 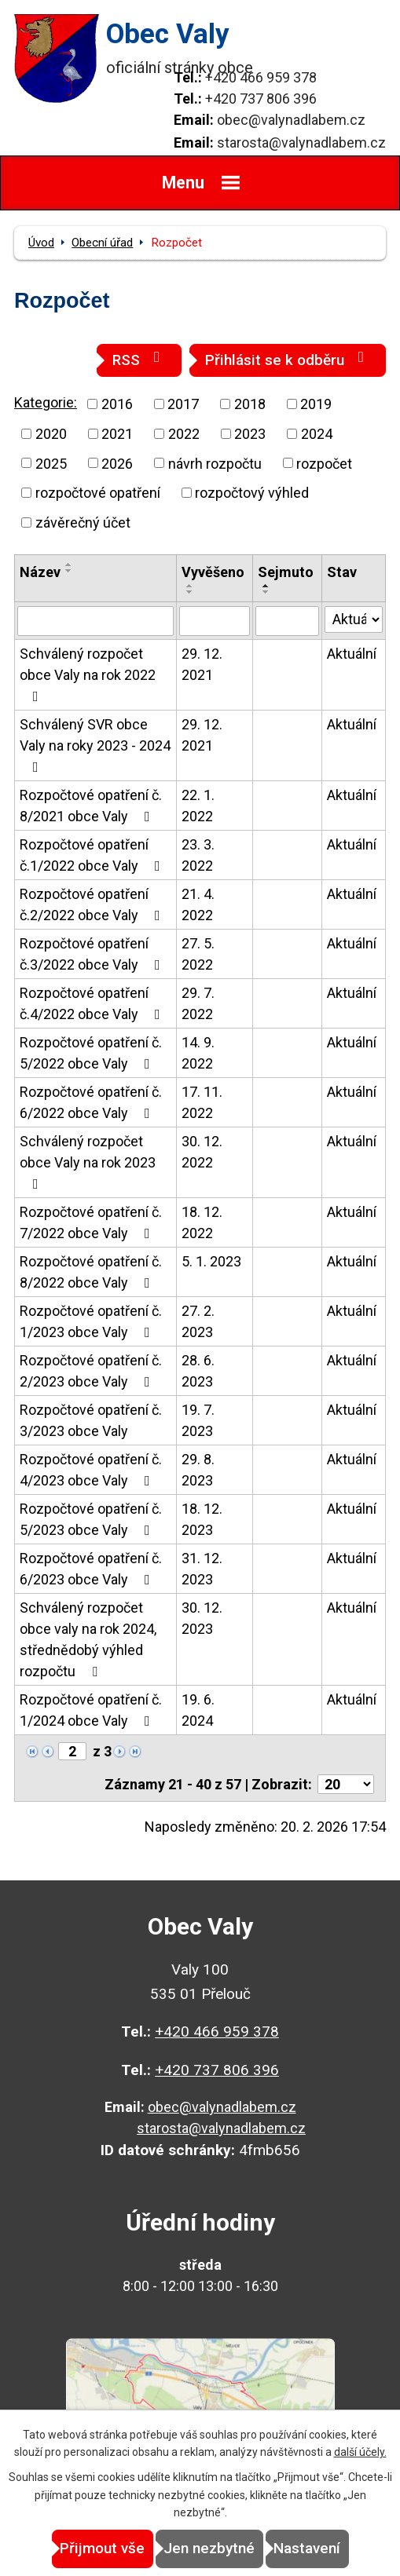 What do you see at coordinates (198, 1321) in the screenshot?
I see `27. 2. 2023` at bounding box center [198, 1321].